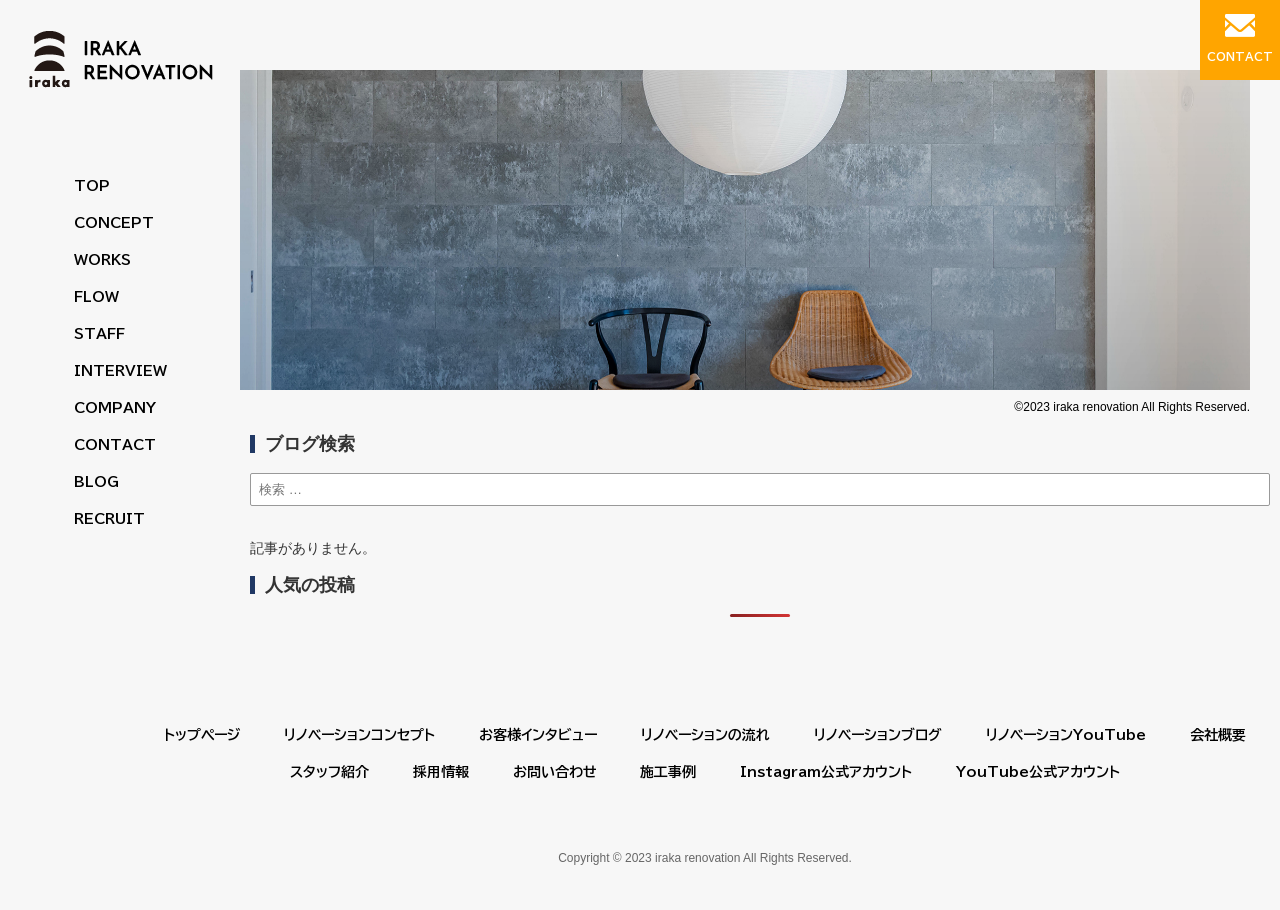  Describe the element at coordinates (1038, 772) in the screenshot. I see `YouTube公式アカウント` at that location.